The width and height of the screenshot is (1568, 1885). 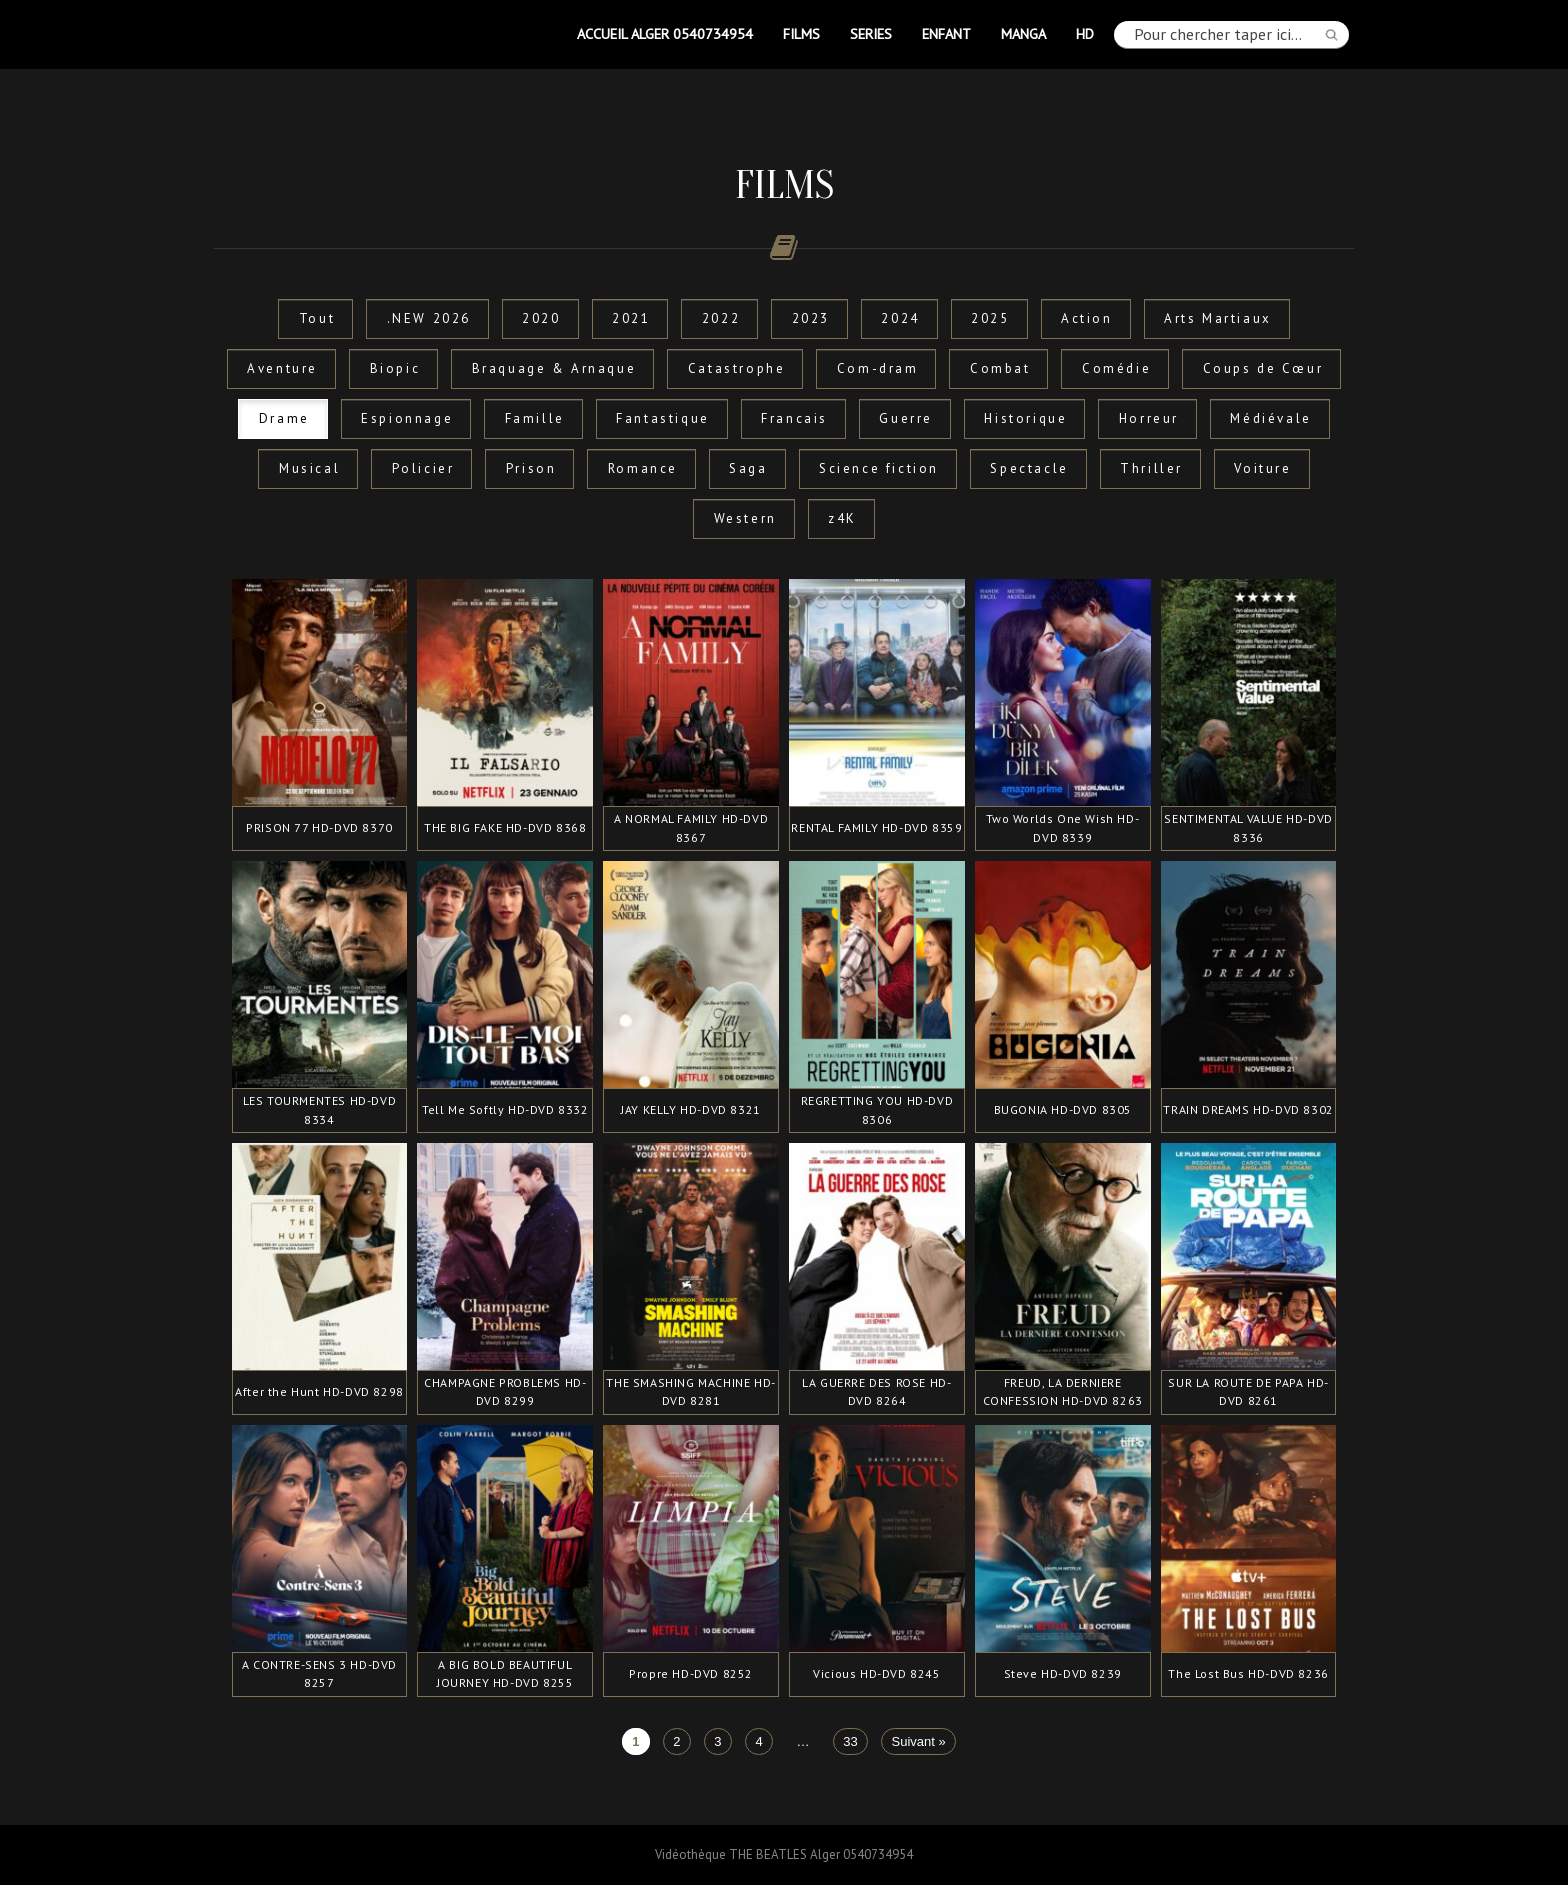 I want to click on Romance, so click(x=643, y=468).